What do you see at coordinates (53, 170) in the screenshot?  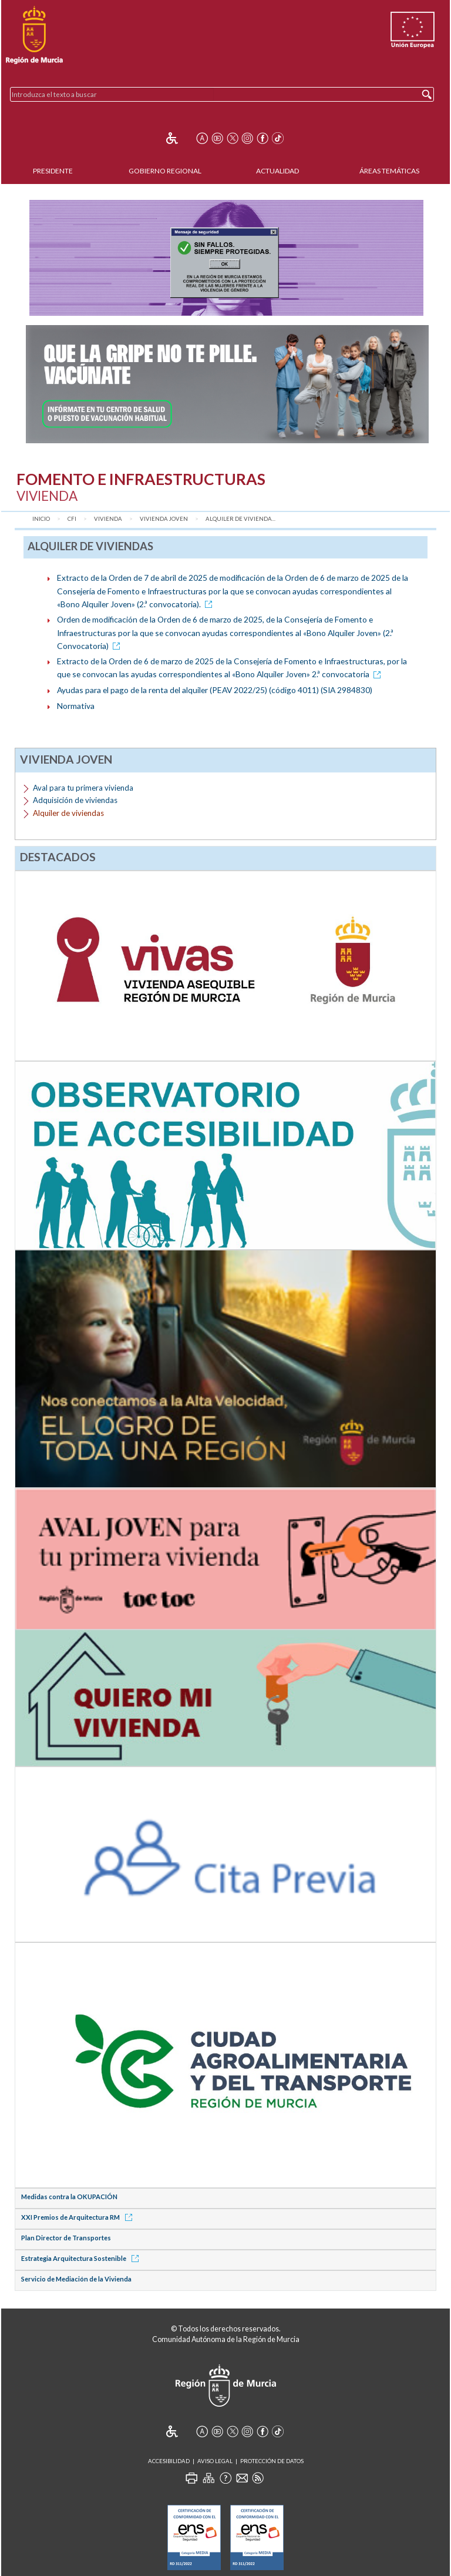 I see `Presidente` at bounding box center [53, 170].